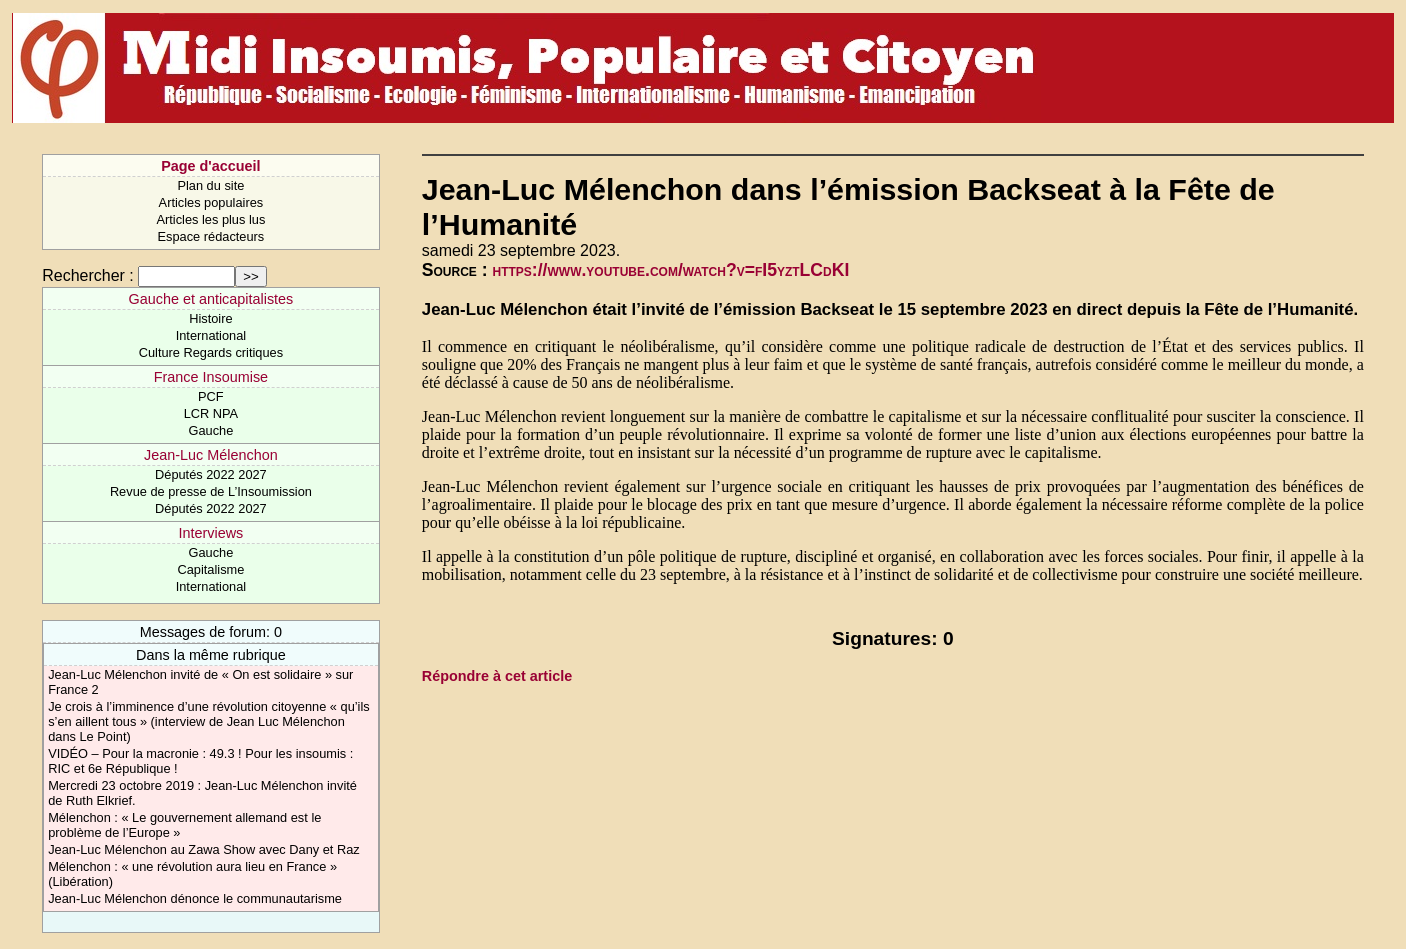 Image resolution: width=1406 pixels, height=949 pixels. What do you see at coordinates (671, 270) in the screenshot?
I see `https://www.youtube.com/watch?v=fI5yztLCdKI` at bounding box center [671, 270].